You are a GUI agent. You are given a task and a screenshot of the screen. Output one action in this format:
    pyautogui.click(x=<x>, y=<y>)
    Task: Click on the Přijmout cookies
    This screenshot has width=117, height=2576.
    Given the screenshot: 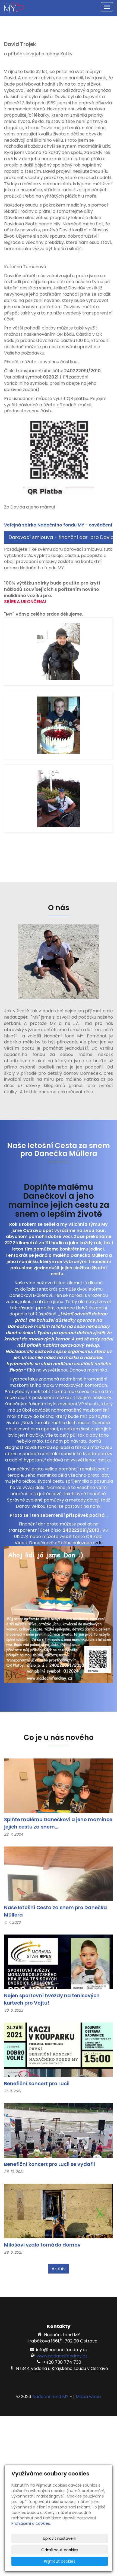 What is the action you would take?
    pyautogui.click(x=59, y=2561)
    